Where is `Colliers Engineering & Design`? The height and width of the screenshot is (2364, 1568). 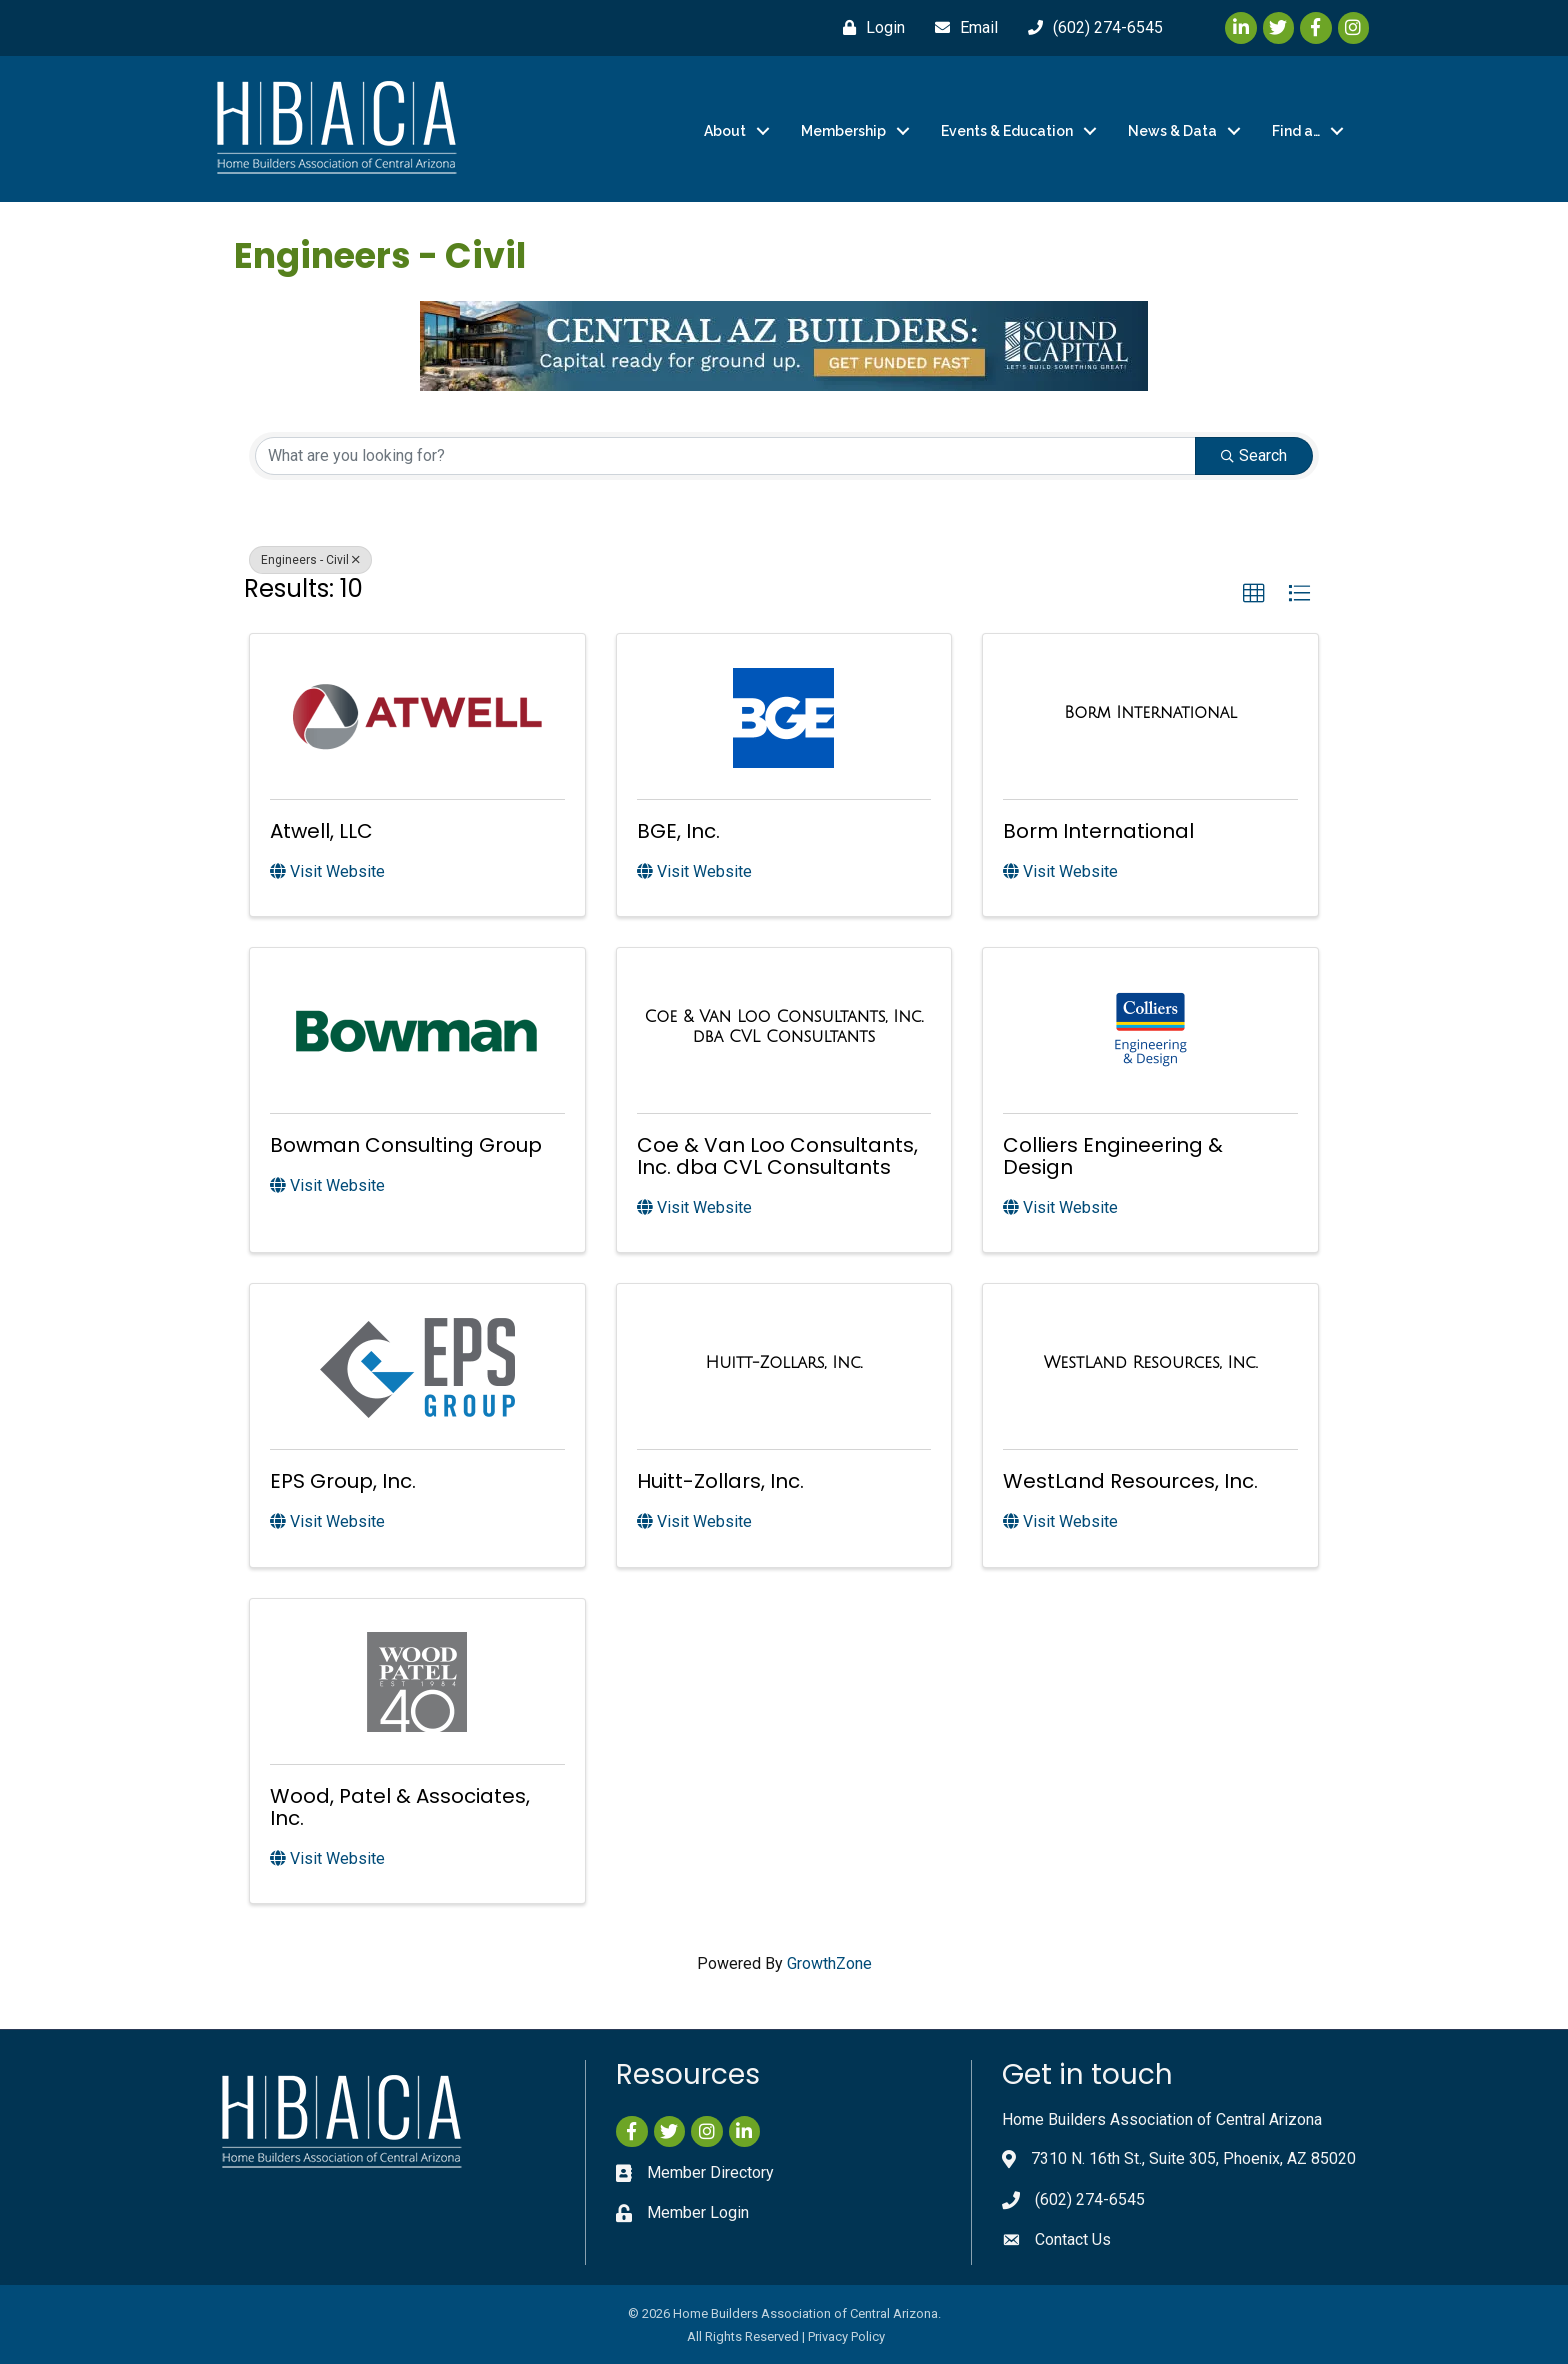 Colliers Engineering & Design is located at coordinates (1113, 1156).